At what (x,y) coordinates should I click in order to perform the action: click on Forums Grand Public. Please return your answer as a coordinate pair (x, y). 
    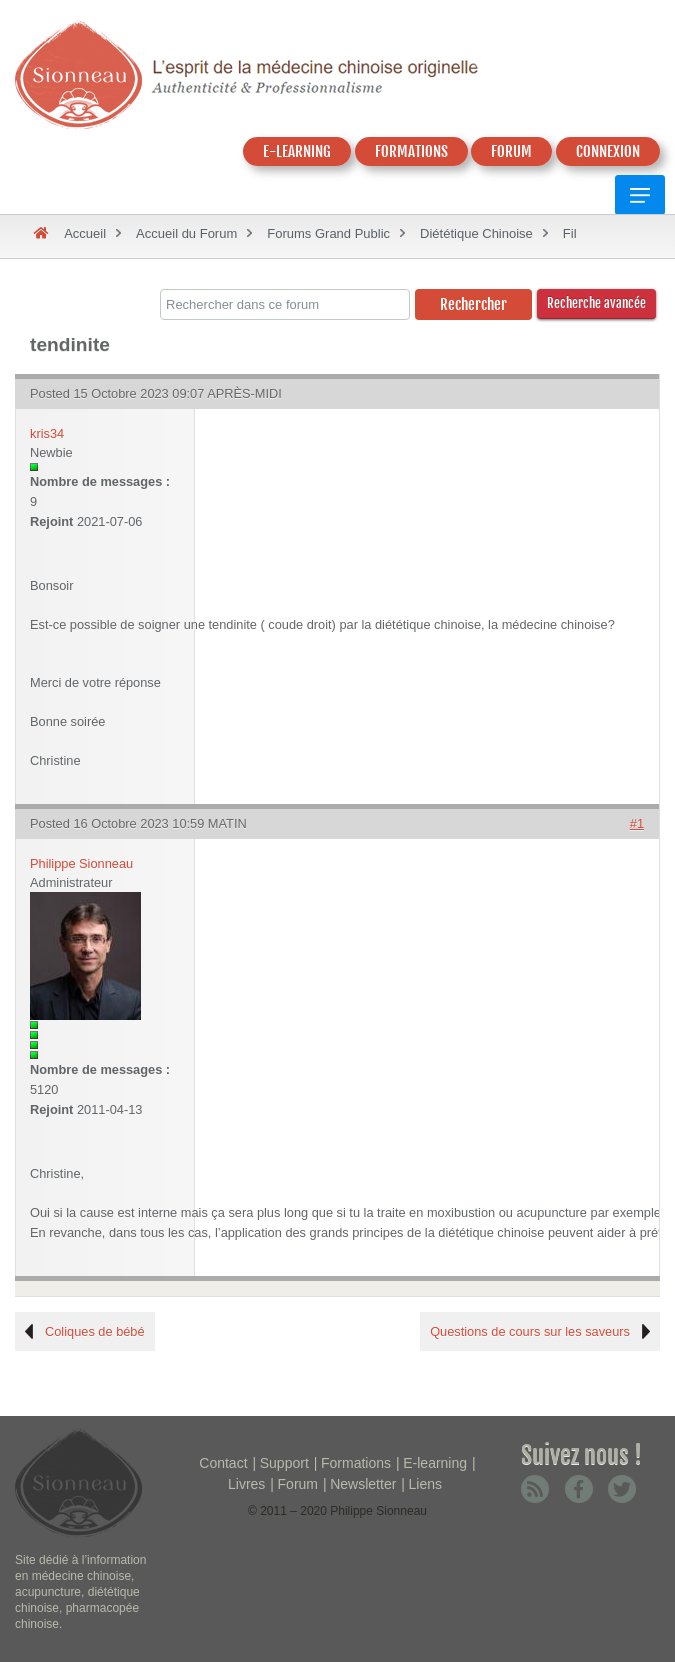
    Looking at the image, I should click on (328, 233).